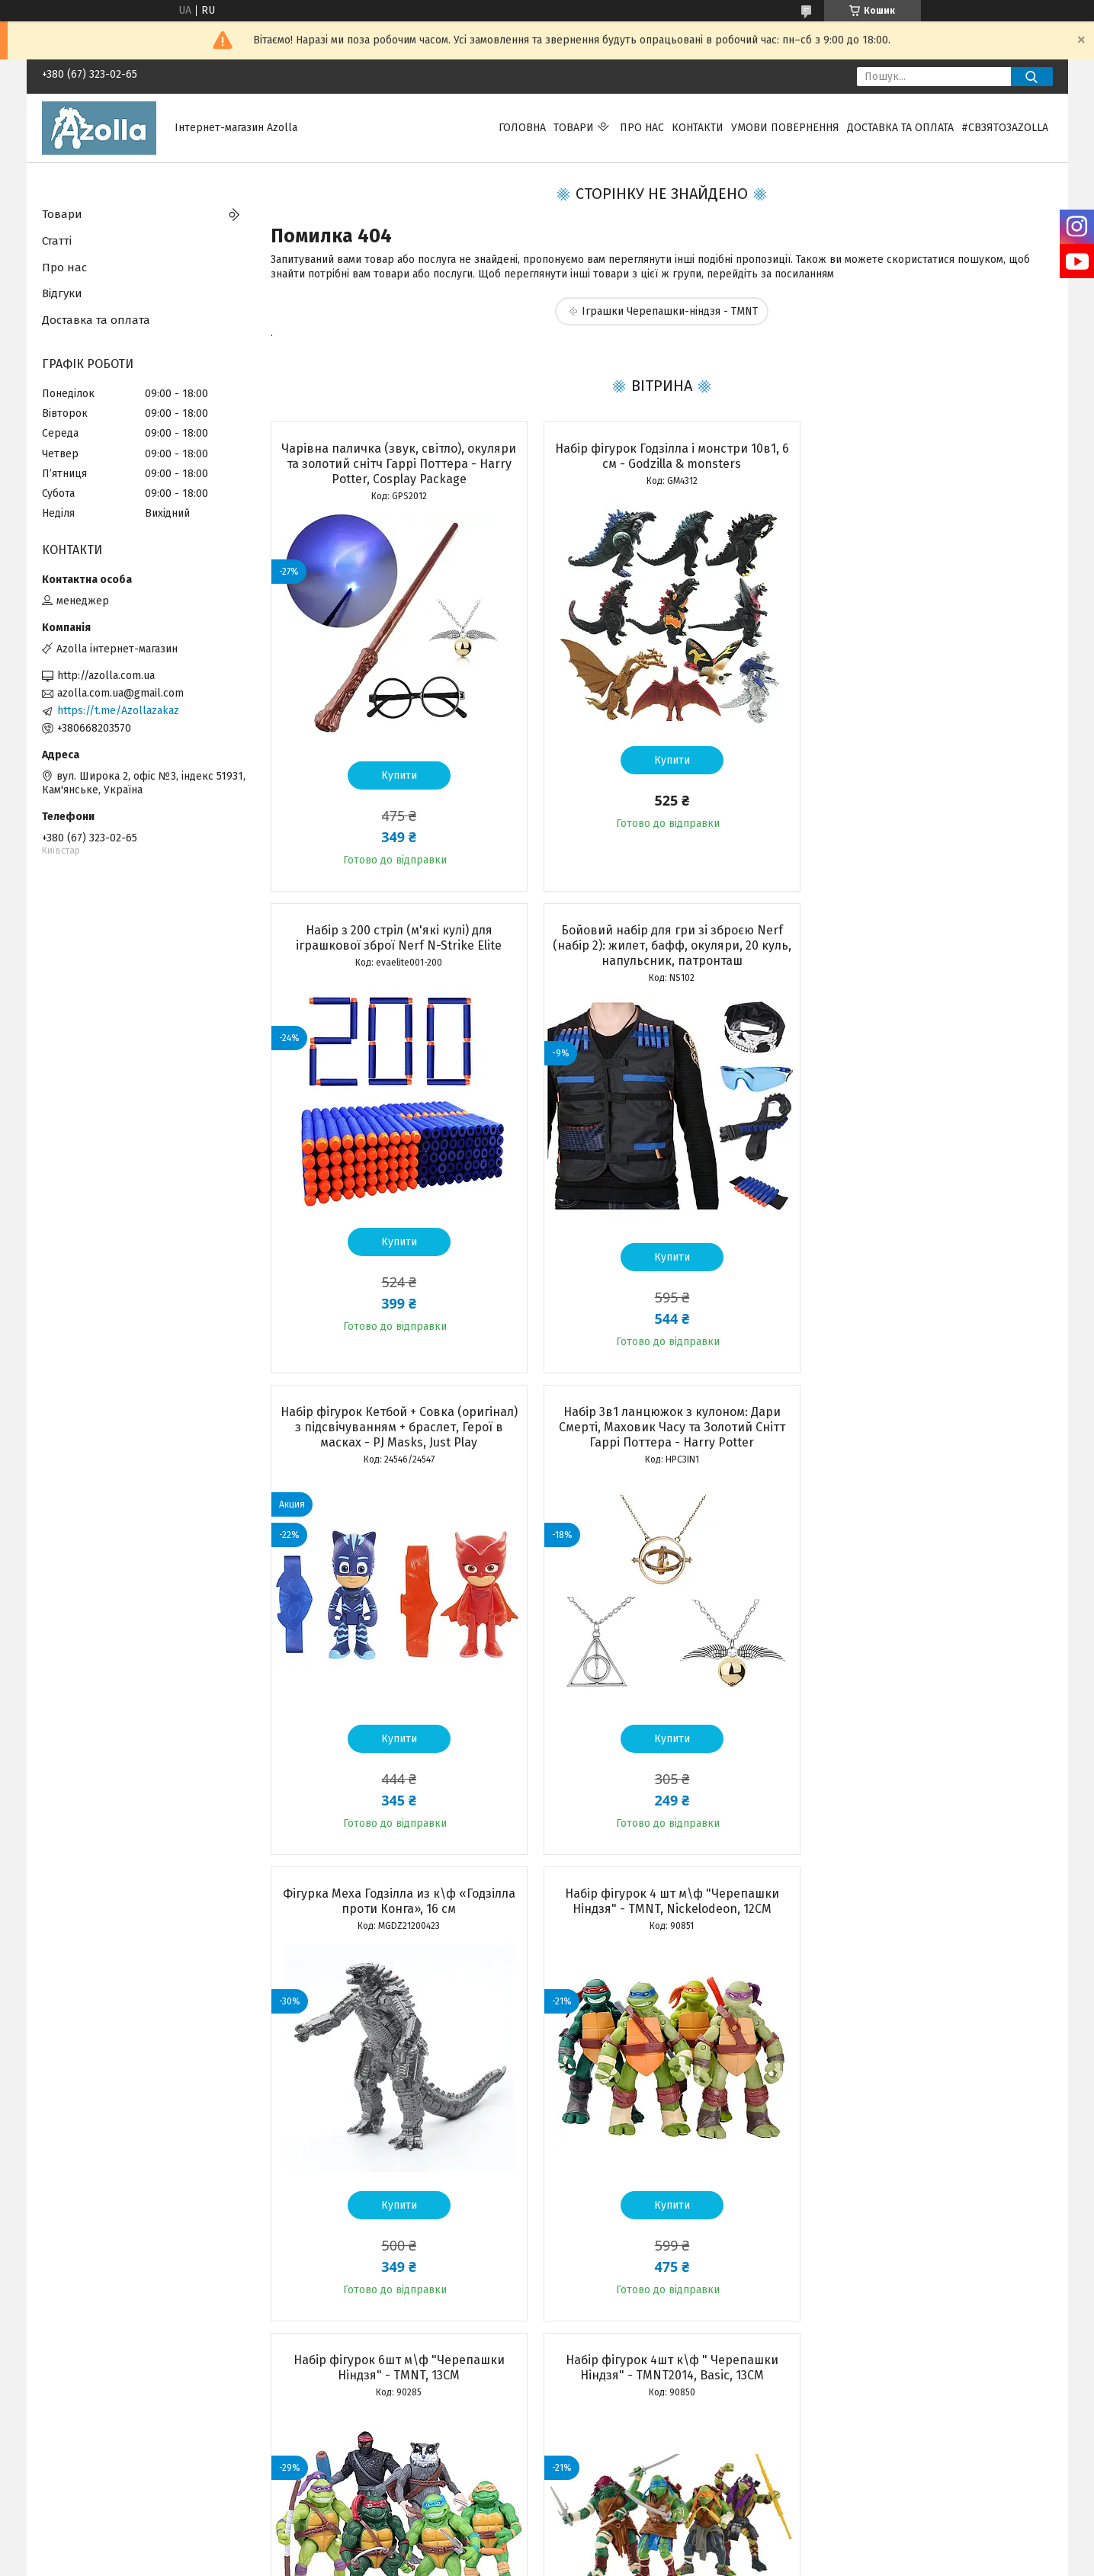 This screenshot has width=1094, height=2576. Describe the element at coordinates (573, 127) in the screenshot. I see `Товари` at that location.